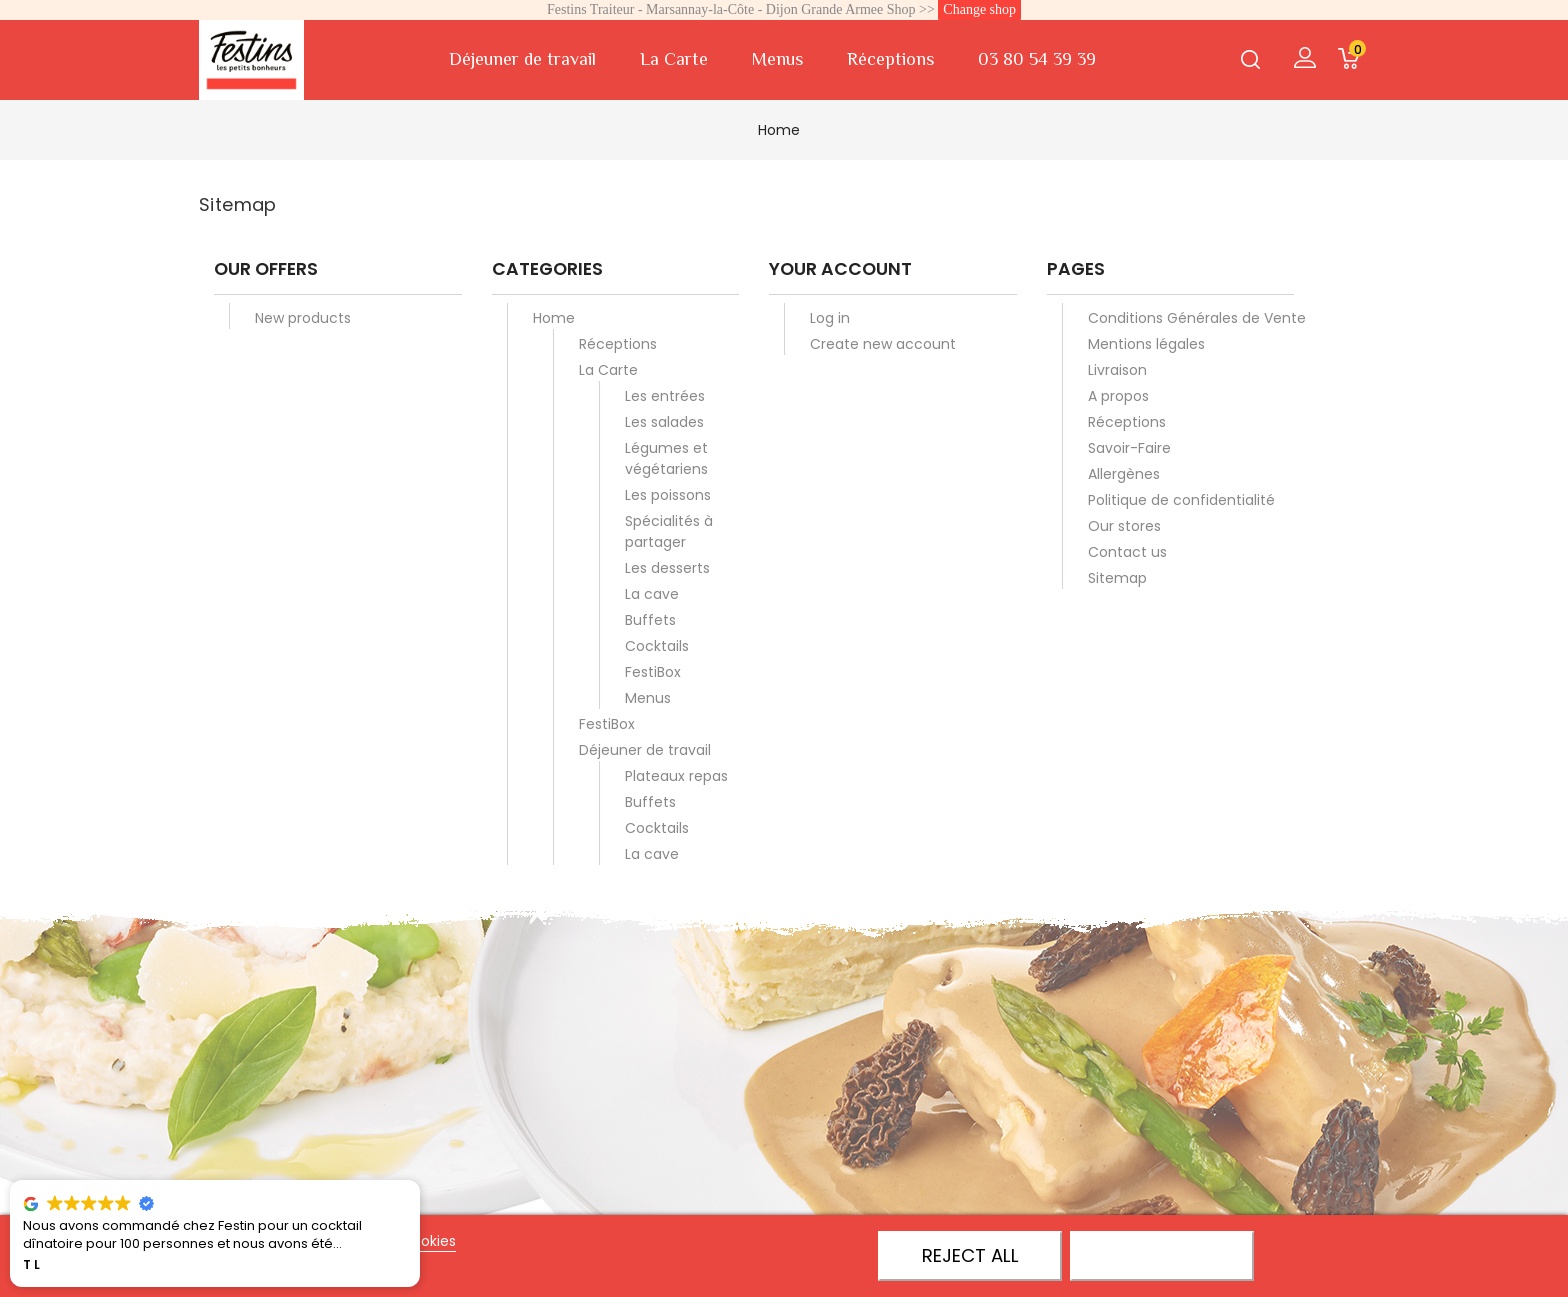  What do you see at coordinates (657, 646) in the screenshot?
I see `Cocktails` at bounding box center [657, 646].